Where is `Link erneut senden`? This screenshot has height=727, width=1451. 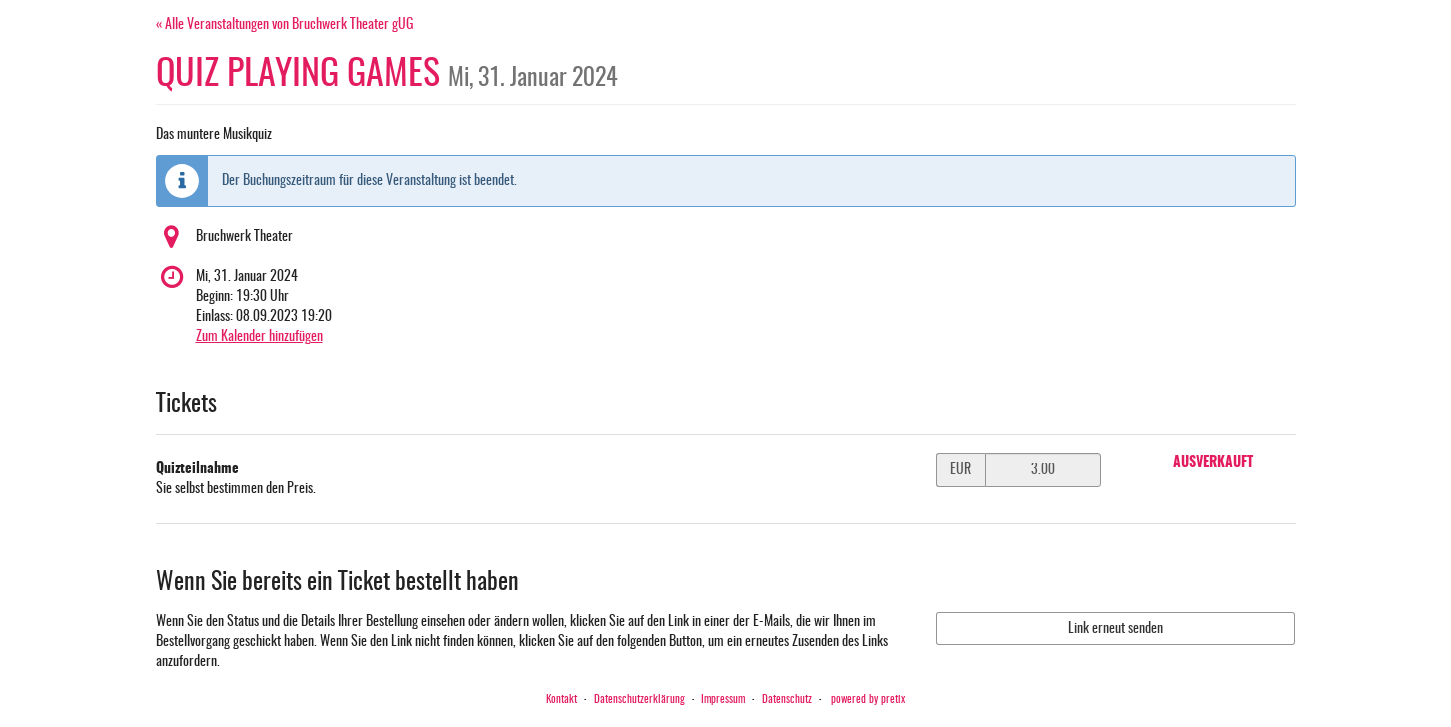
Link erneut senden is located at coordinates (1115, 629).